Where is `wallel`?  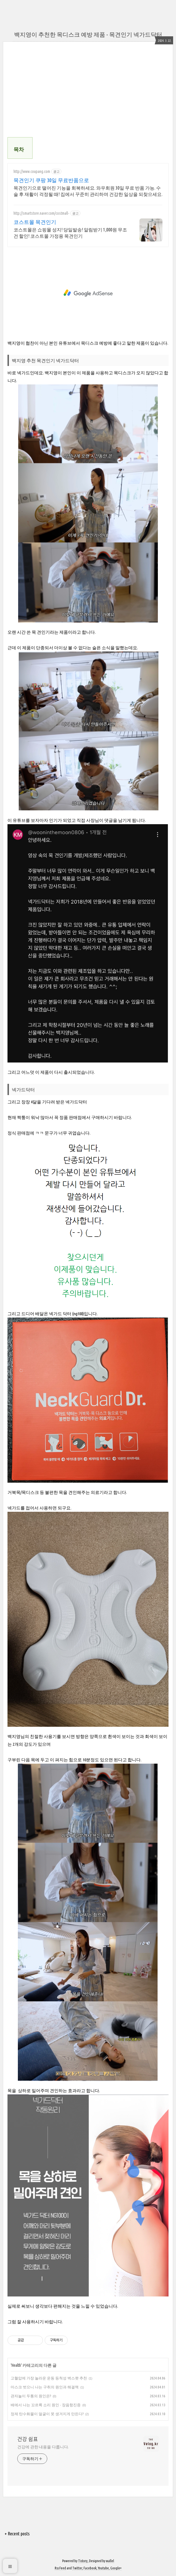
wallel is located at coordinates (110, 2561).